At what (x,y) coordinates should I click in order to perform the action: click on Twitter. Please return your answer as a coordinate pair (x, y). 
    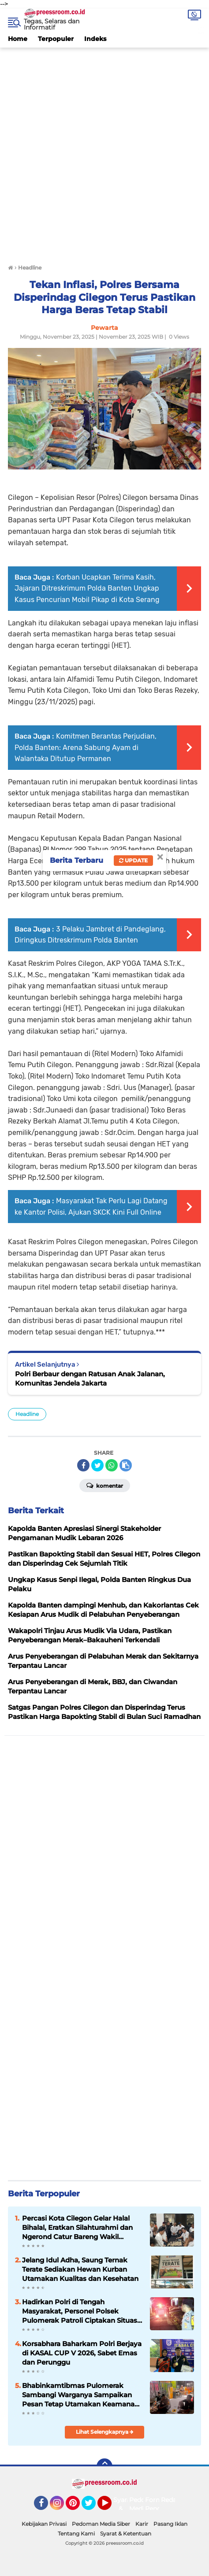
    Looking at the image, I should click on (93, 2507).